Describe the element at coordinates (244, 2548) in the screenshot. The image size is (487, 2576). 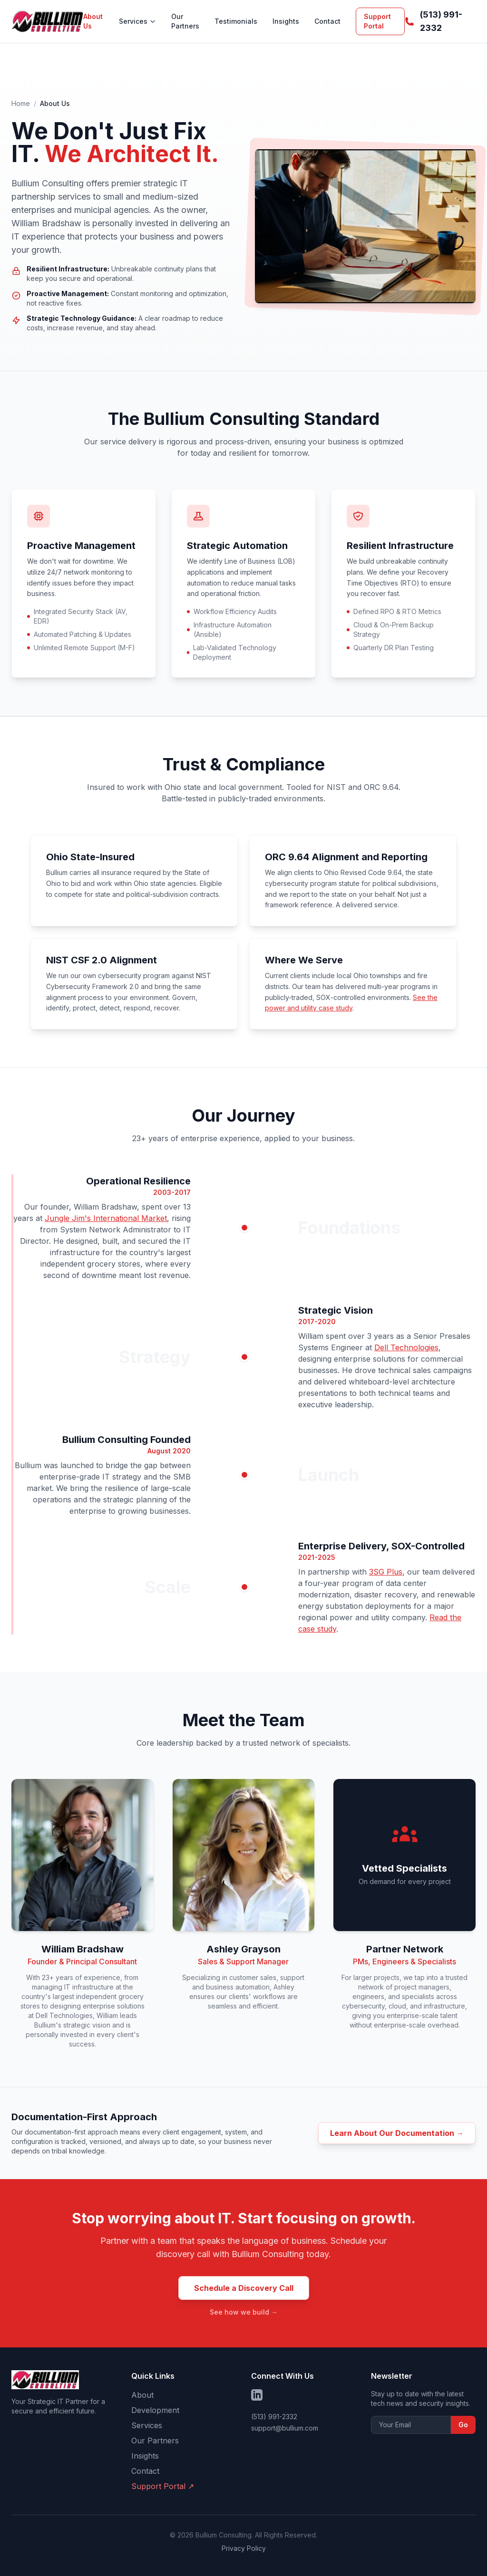
I see `Privacy Policy` at that location.